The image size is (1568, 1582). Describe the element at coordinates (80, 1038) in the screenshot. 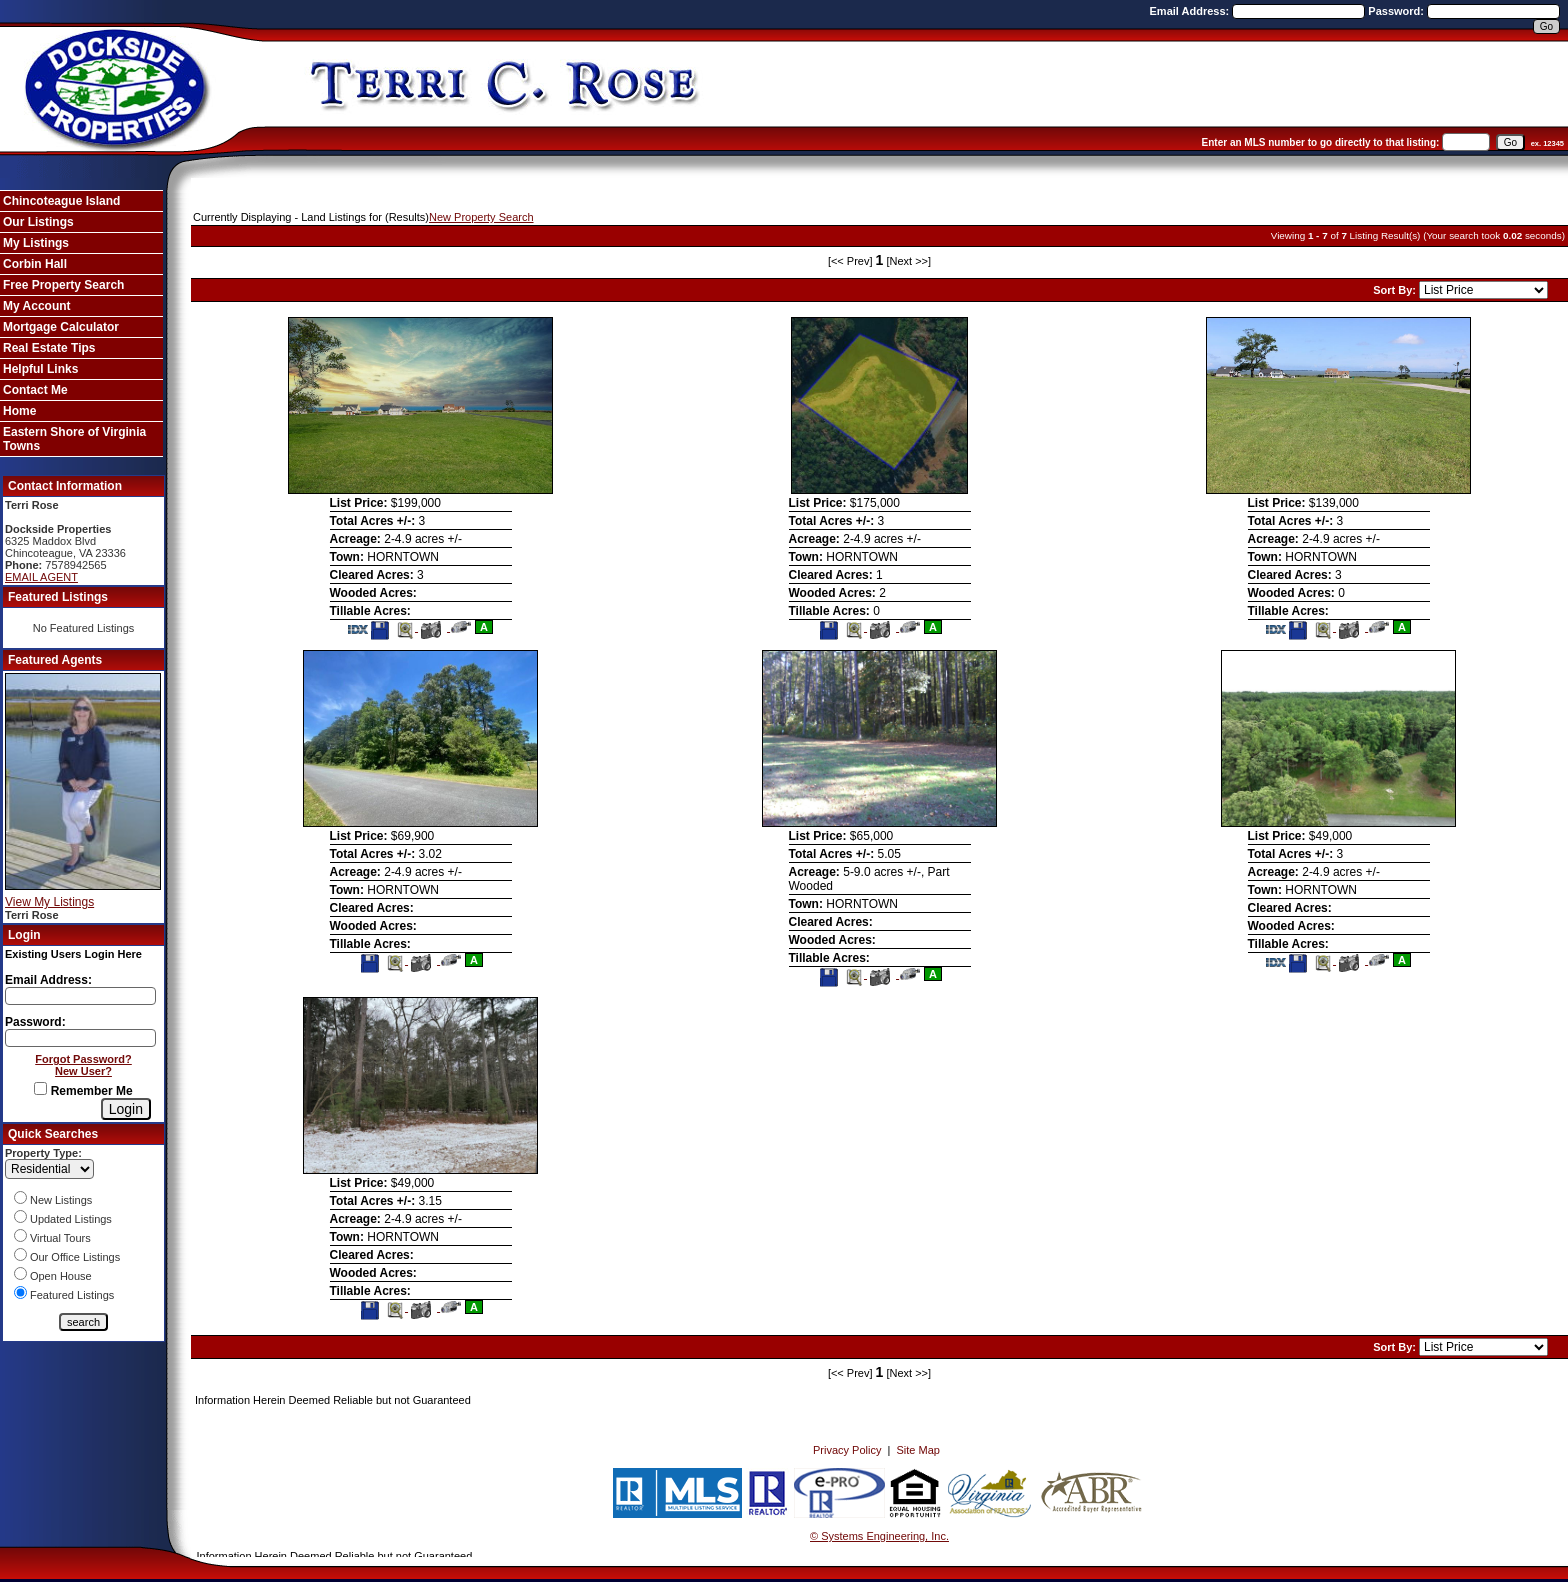

I see `[Login Password]` at that location.